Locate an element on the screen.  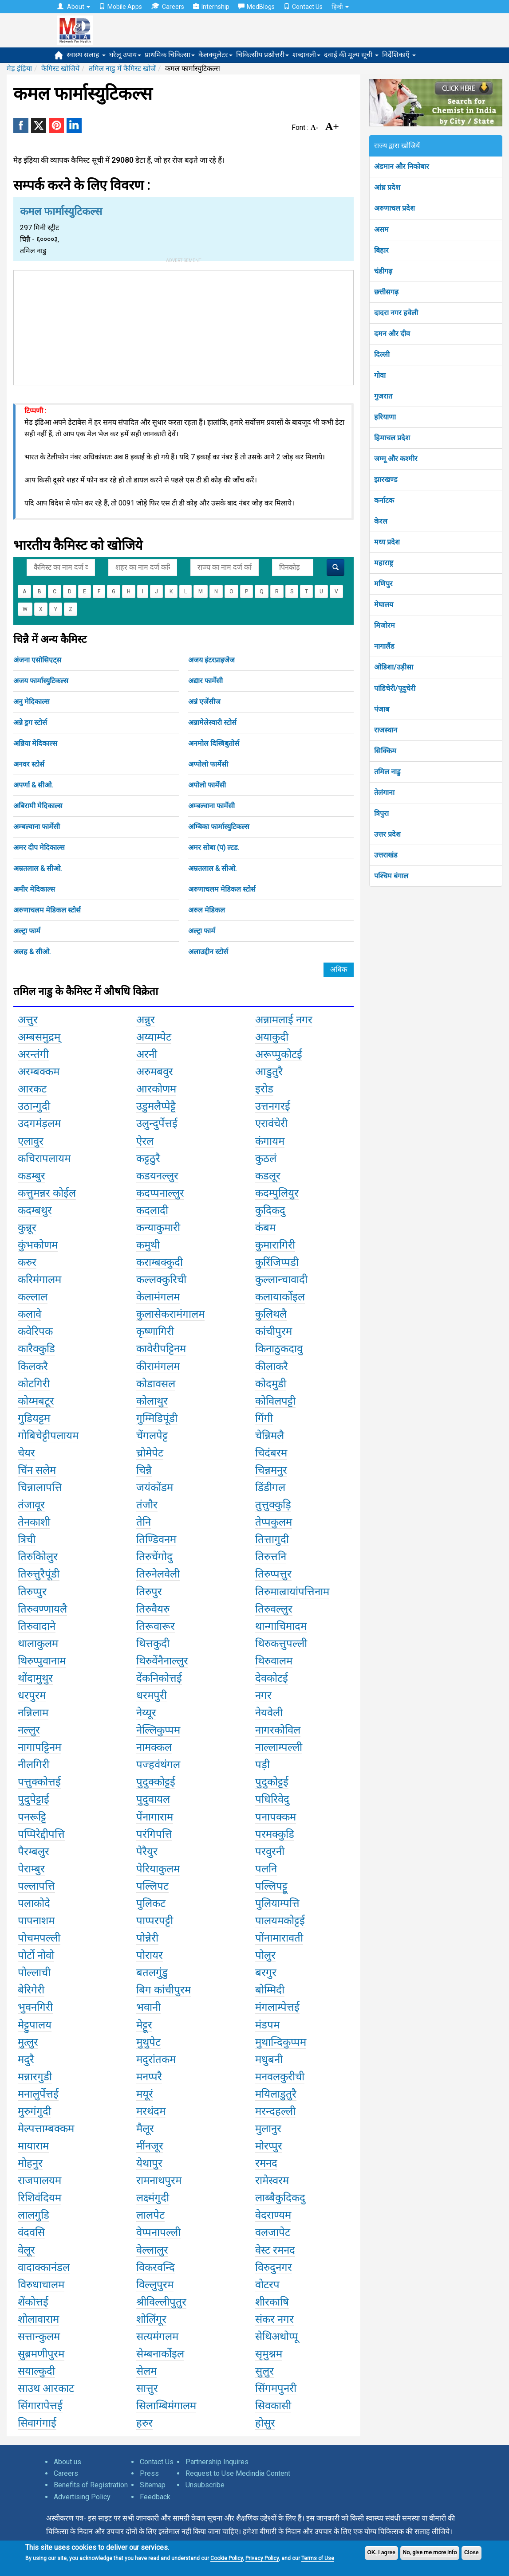
सुब्रमणीपुरम is located at coordinates (41, 2354).